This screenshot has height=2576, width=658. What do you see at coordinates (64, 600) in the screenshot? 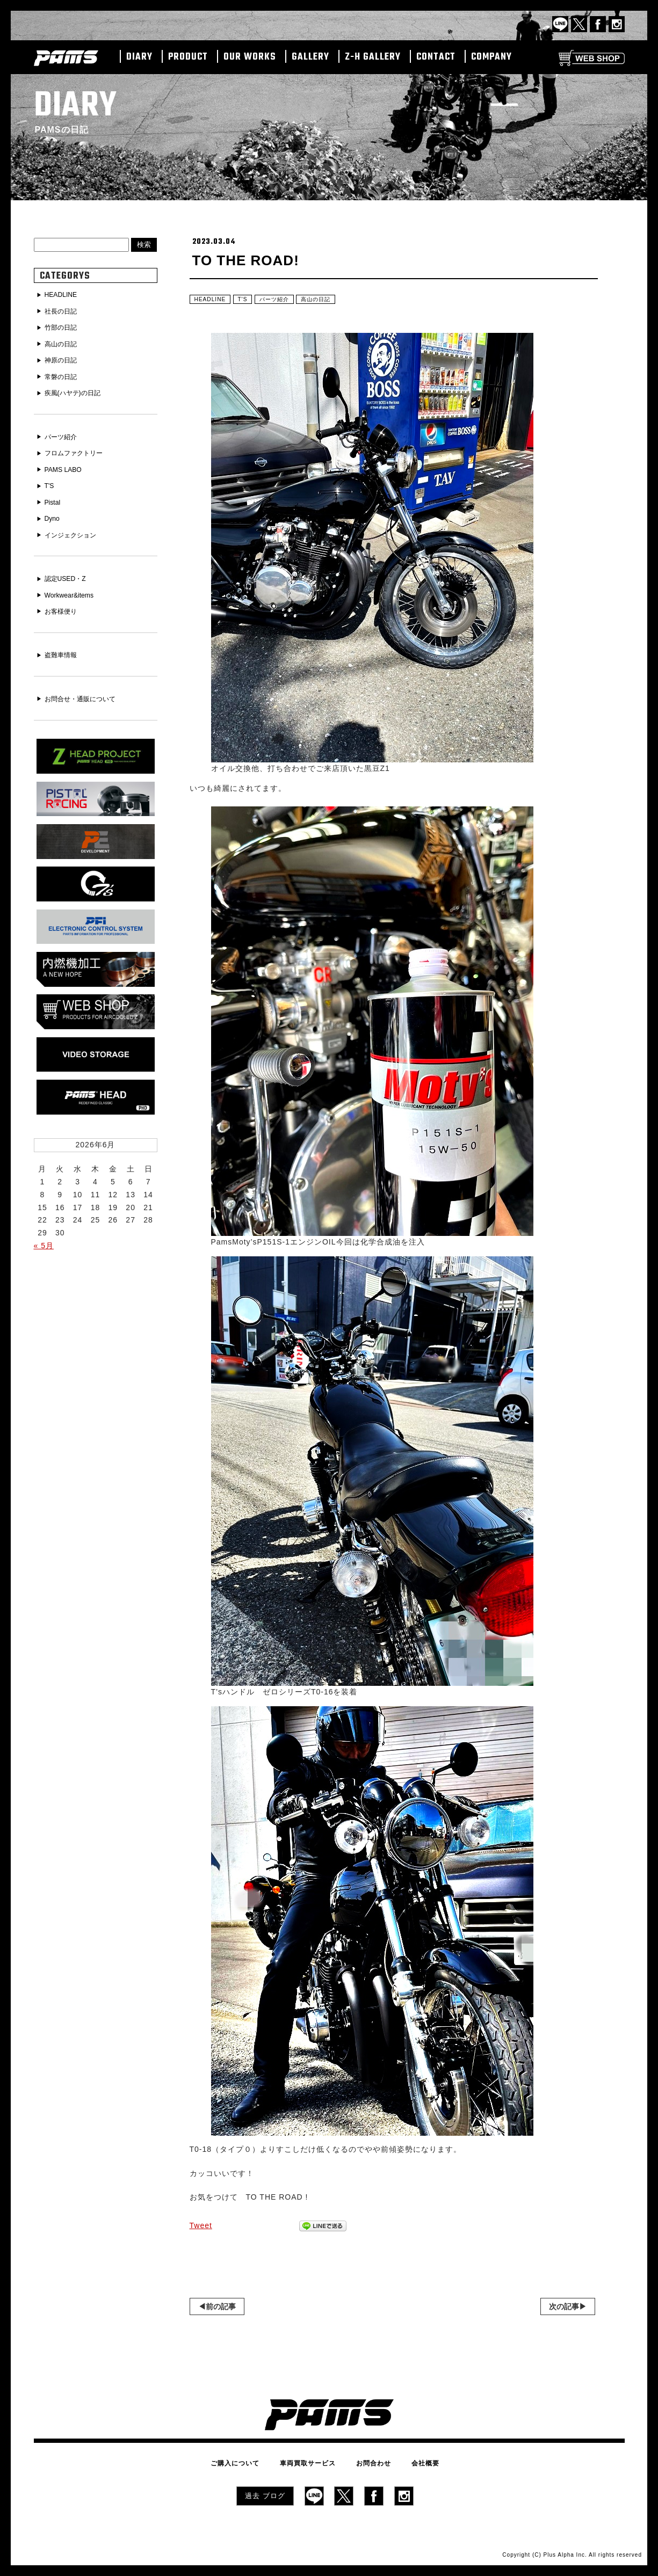
I see `お客様便り` at bounding box center [64, 600].